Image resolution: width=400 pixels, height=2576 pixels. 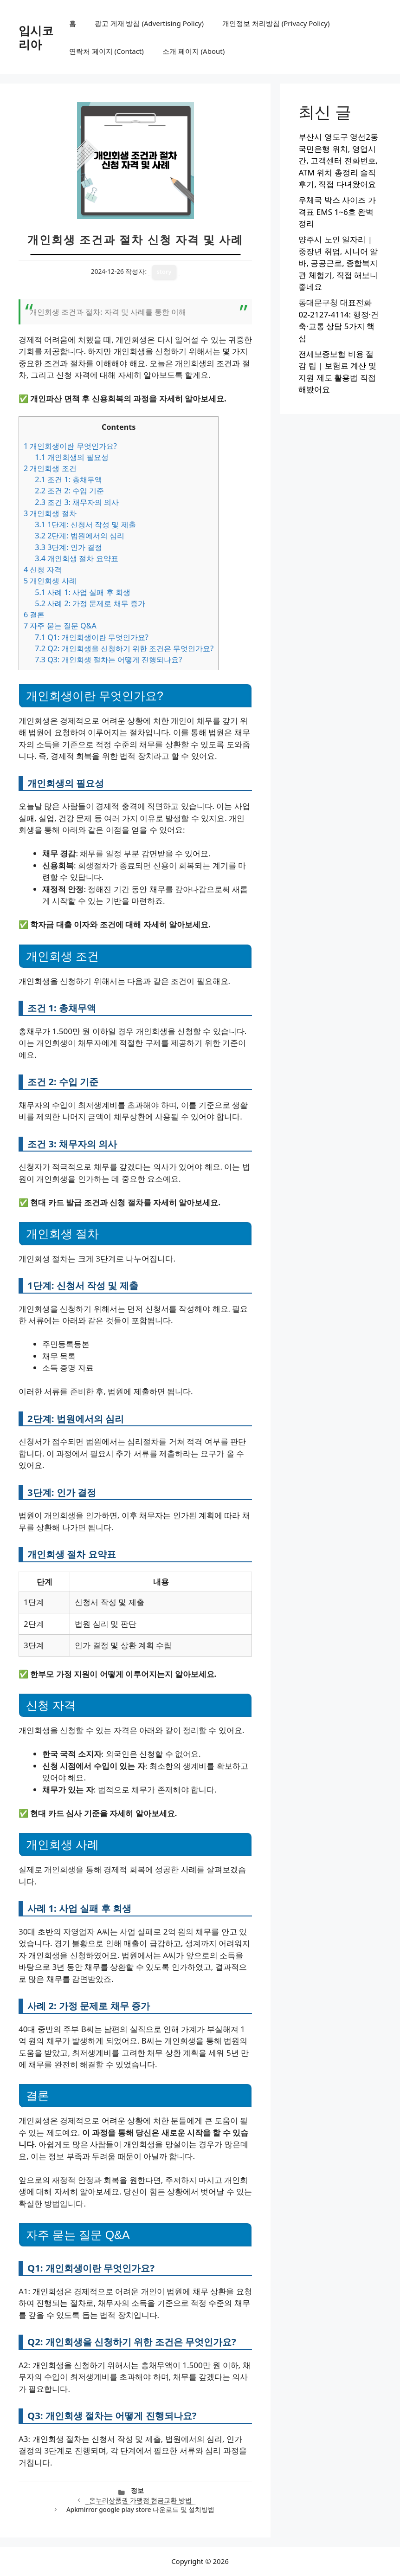 What do you see at coordinates (68, 547) in the screenshot?
I see `3단계: 인가 결정` at bounding box center [68, 547].